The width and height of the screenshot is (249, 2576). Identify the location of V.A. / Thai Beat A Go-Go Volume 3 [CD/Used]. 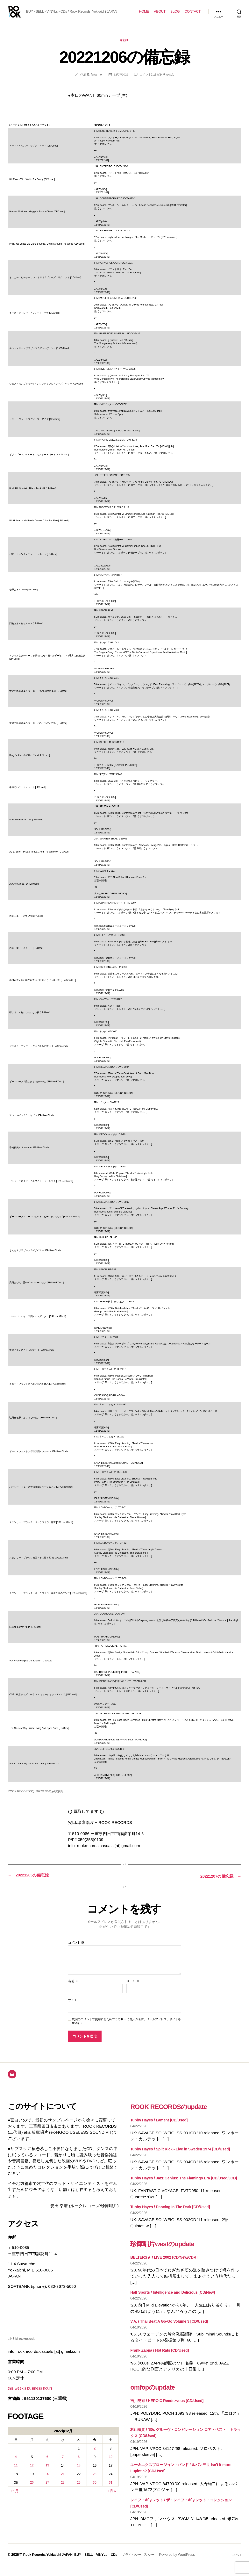
(172, 2332).